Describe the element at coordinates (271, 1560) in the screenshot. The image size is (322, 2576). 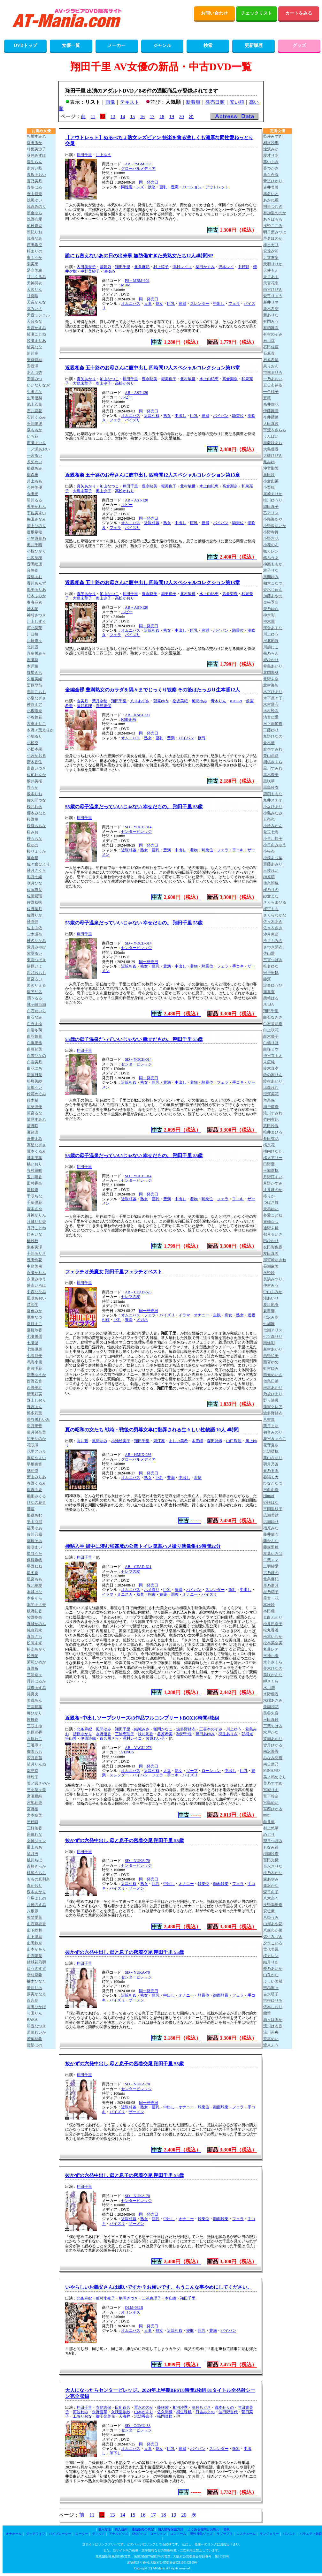
I see `二葉エマ` at that location.